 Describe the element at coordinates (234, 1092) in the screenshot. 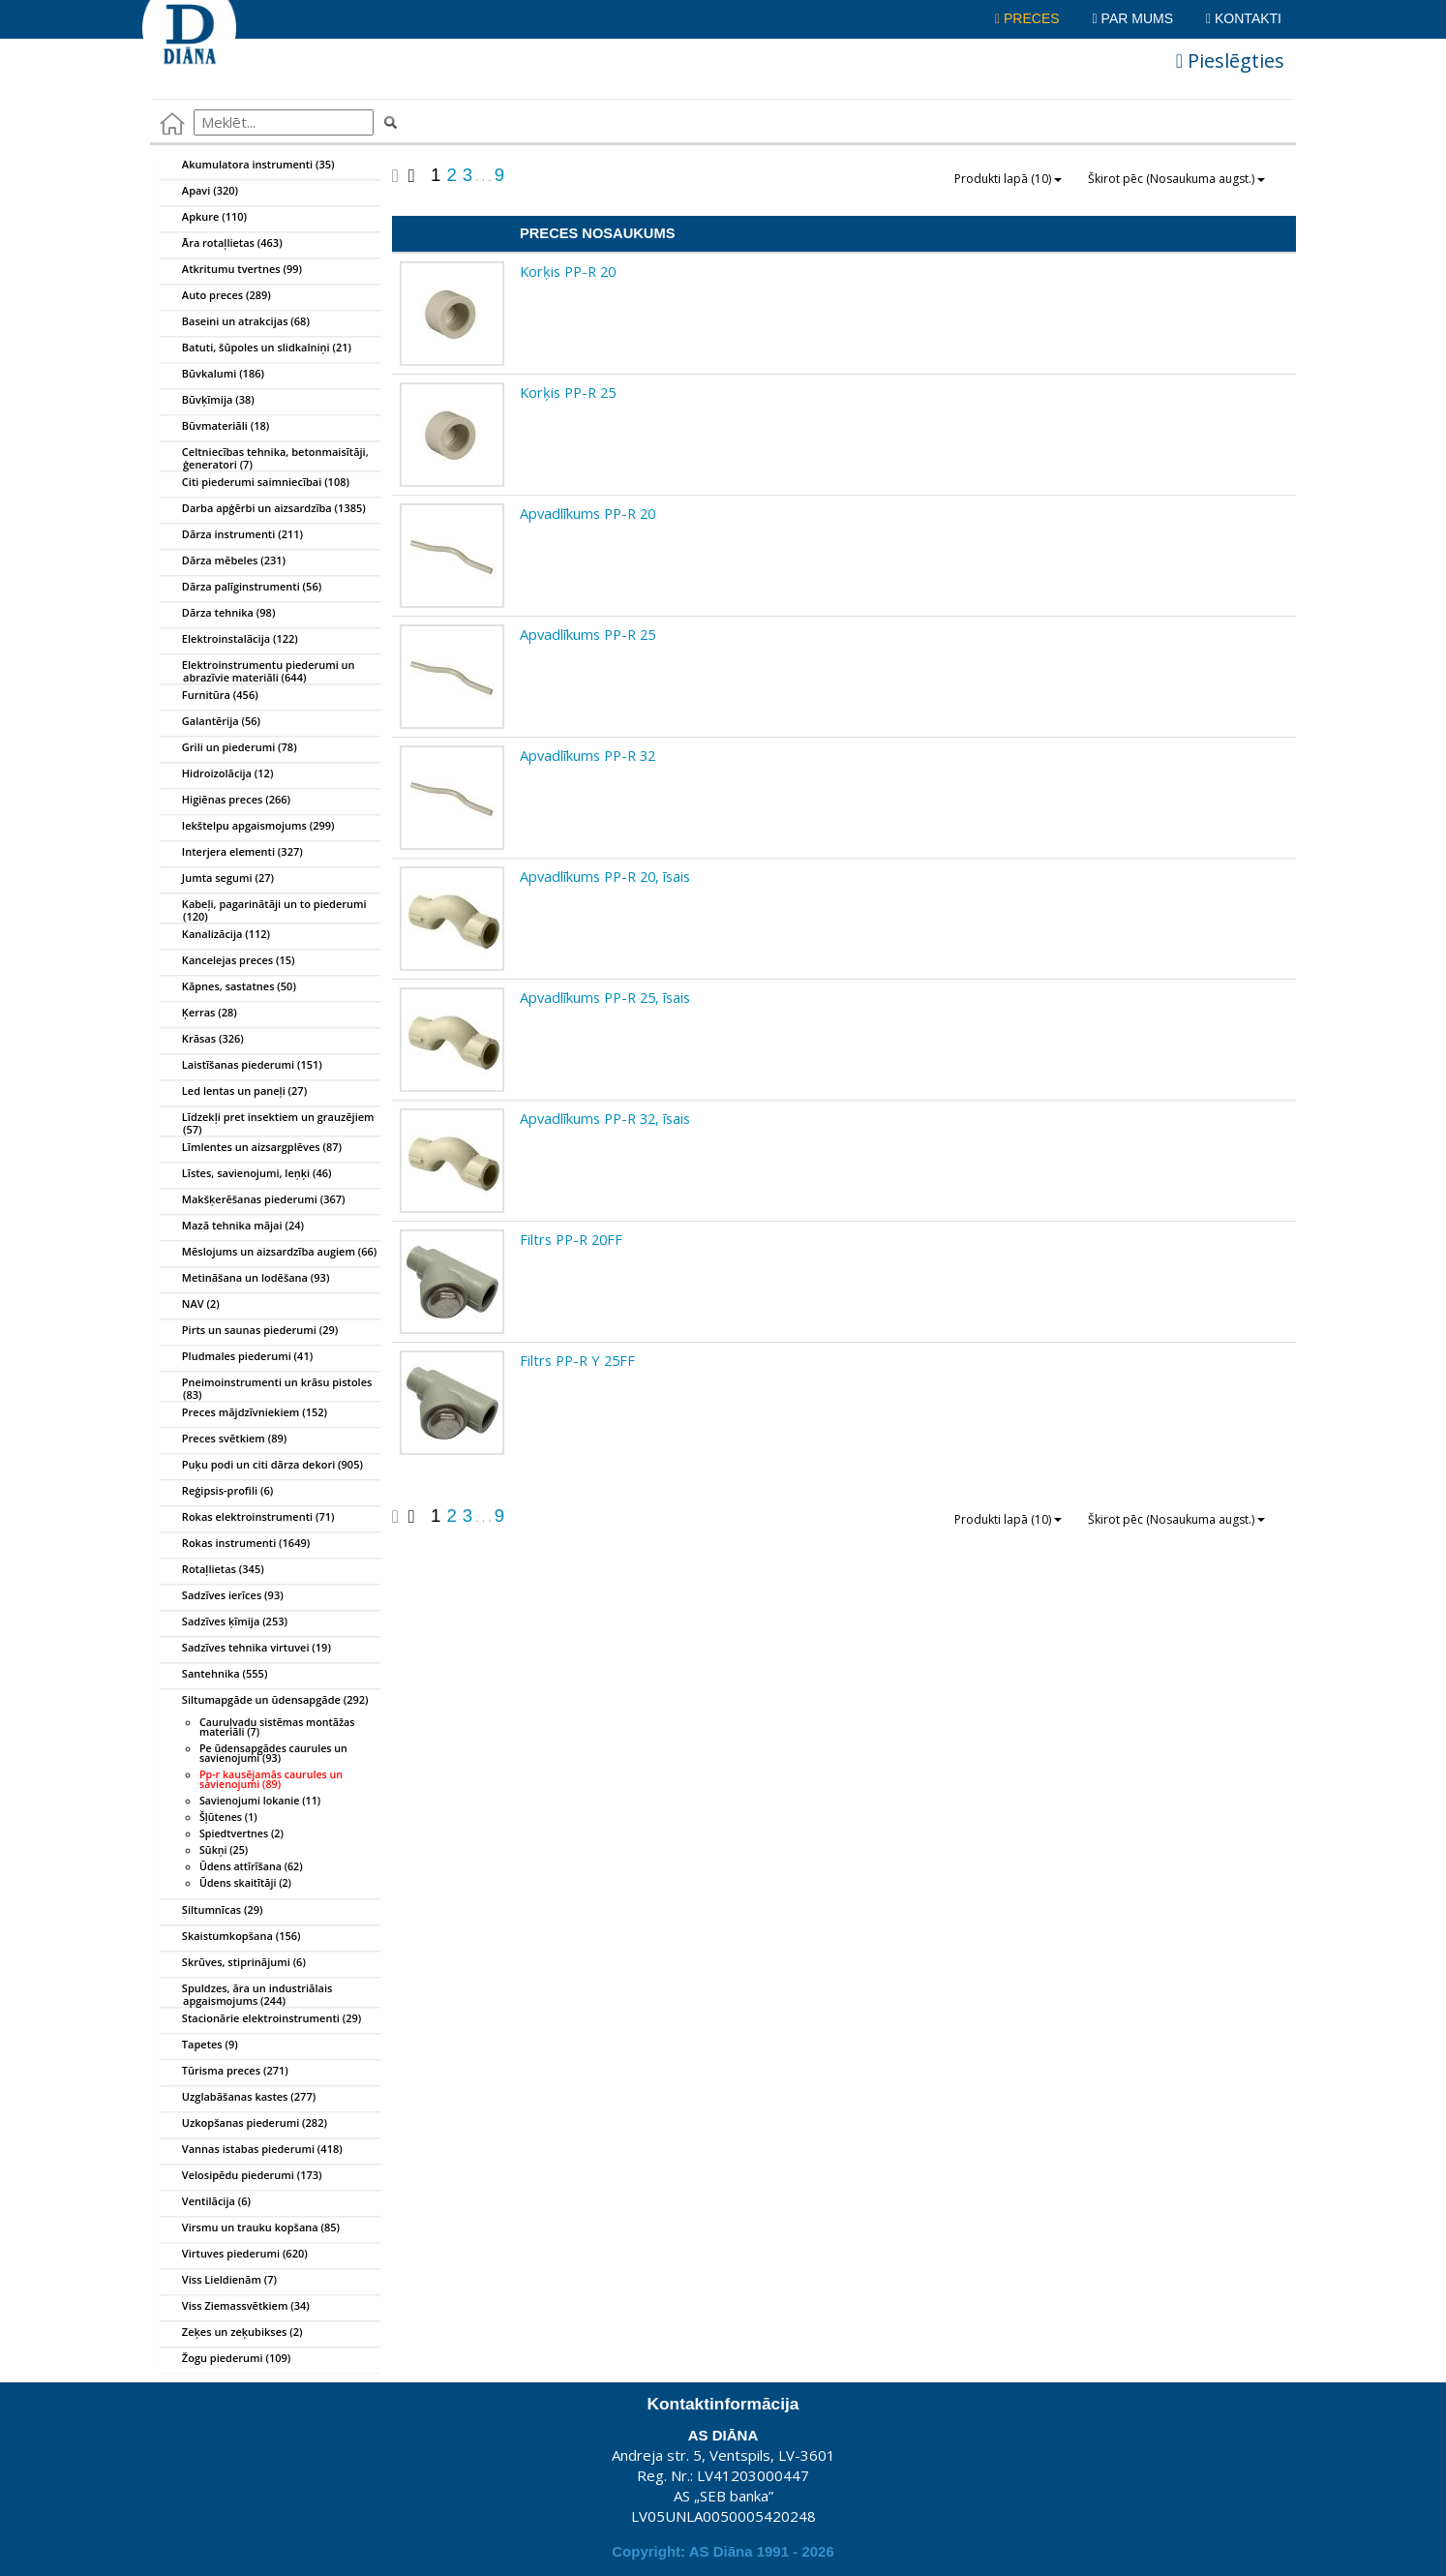

I see `Led lentas un paneļi (27)` at that location.